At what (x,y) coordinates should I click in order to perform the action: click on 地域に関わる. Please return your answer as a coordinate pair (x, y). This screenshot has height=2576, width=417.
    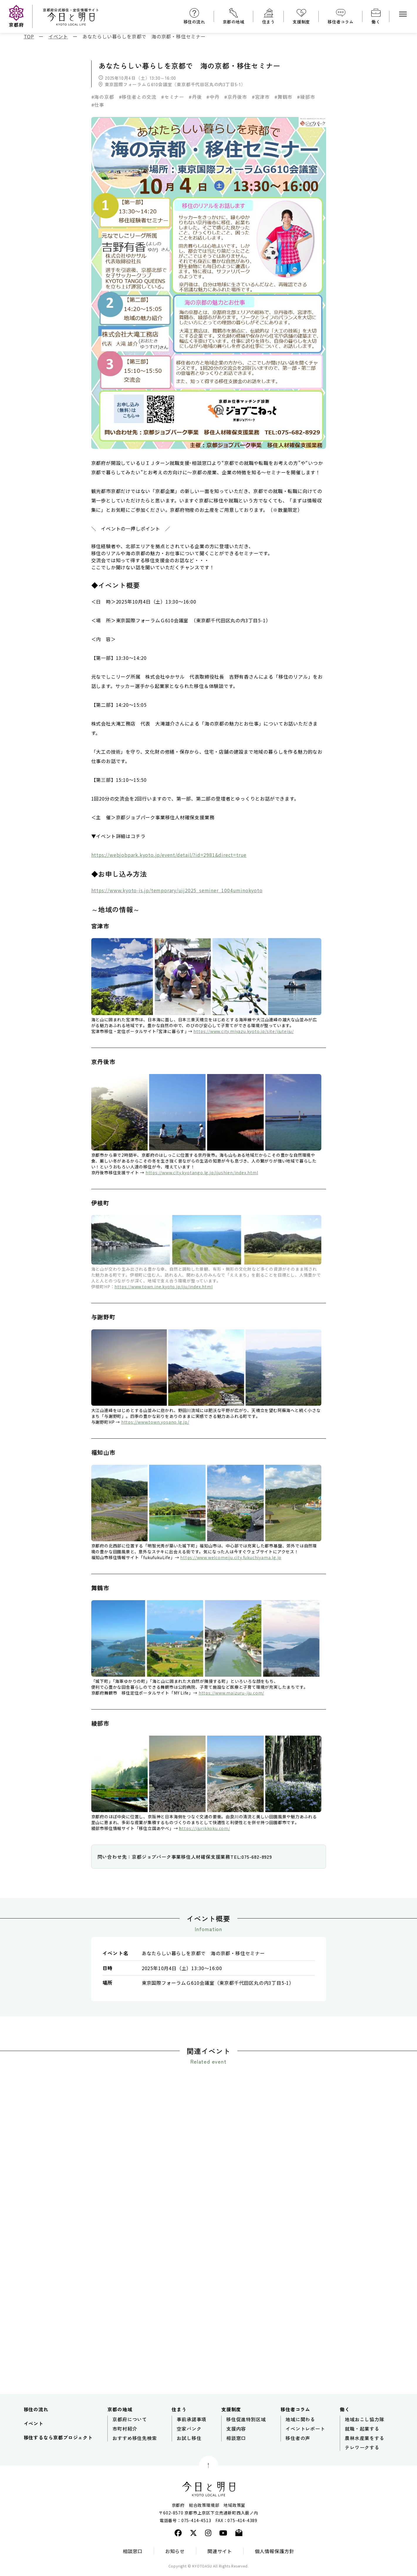
    Looking at the image, I should click on (300, 2422).